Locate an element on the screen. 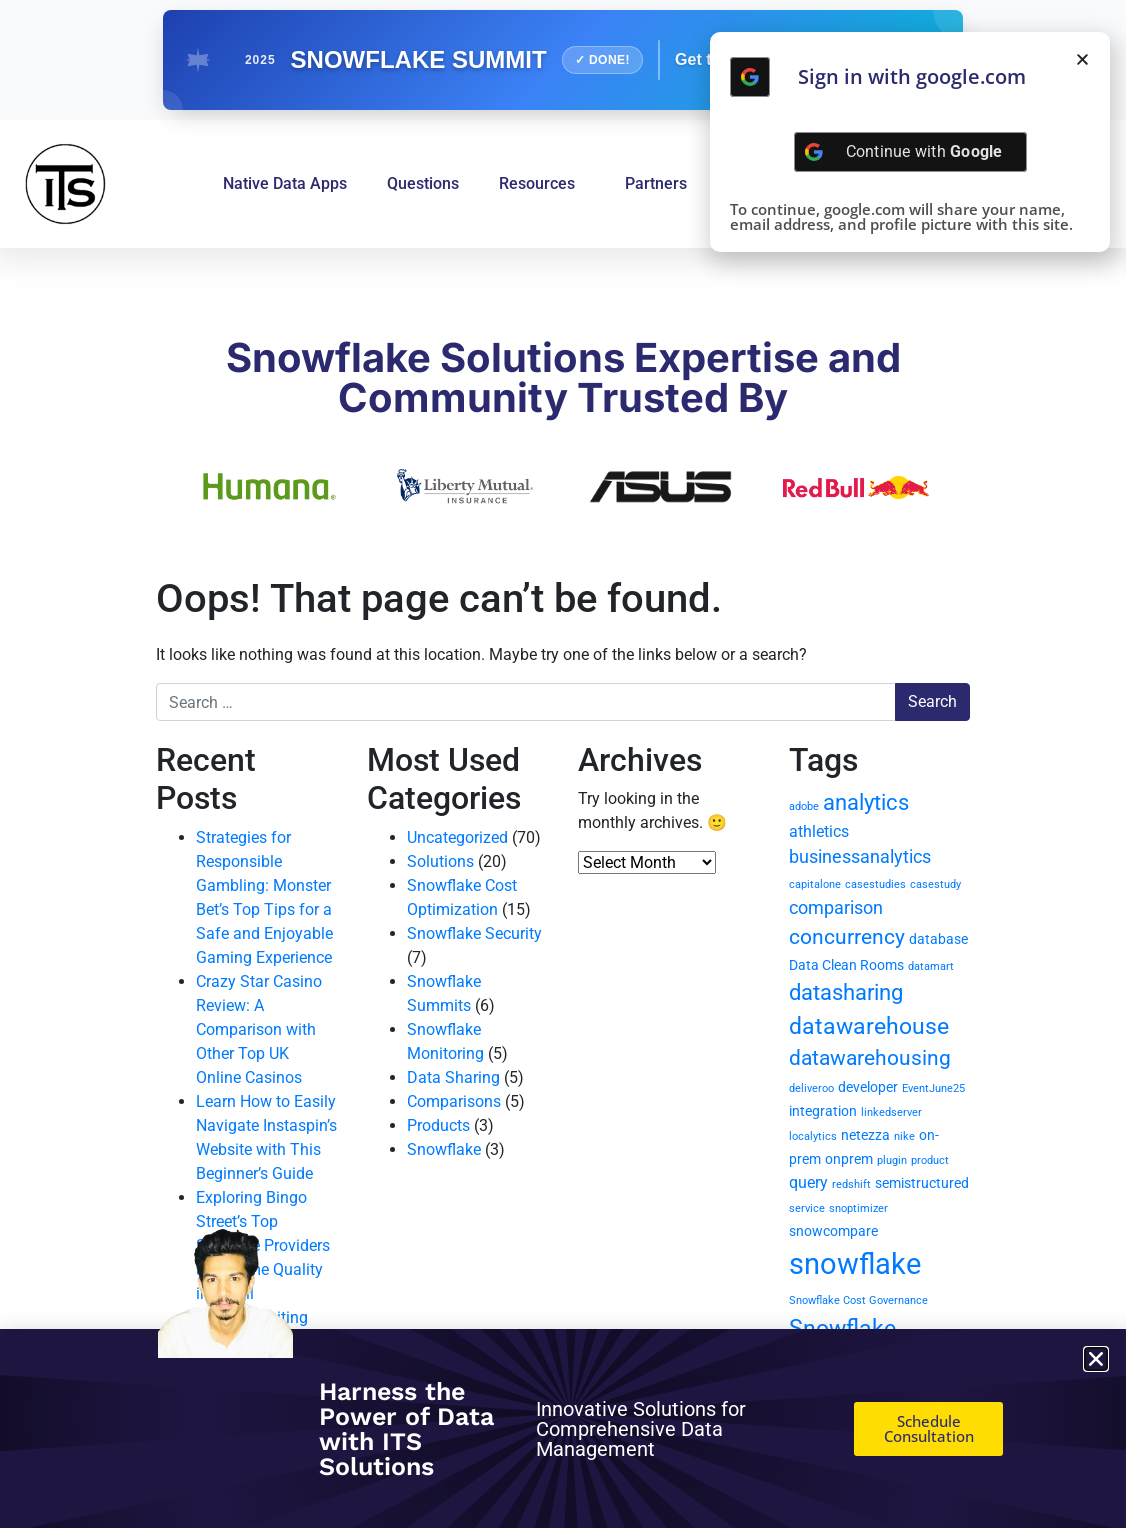  Snowflake Security is located at coordinates (474, 933).